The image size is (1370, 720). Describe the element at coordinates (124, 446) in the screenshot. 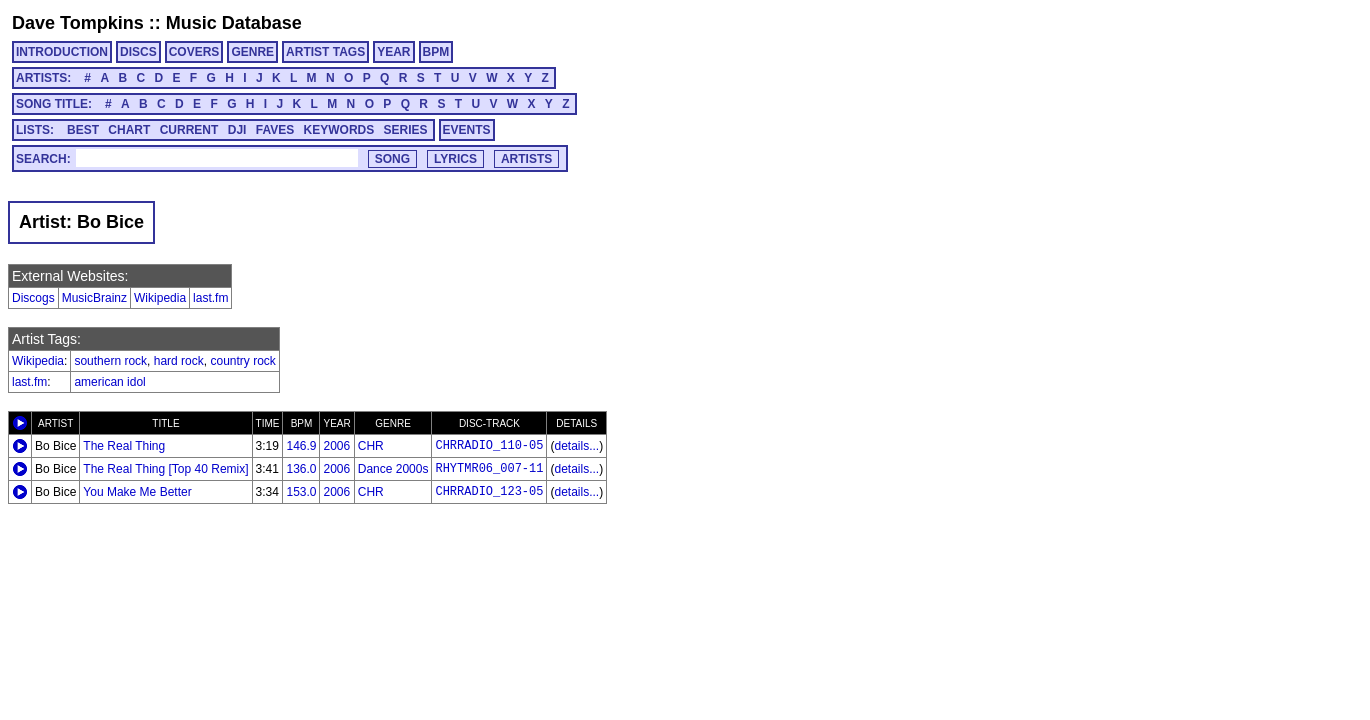

I see `The Real Thing` at that location.